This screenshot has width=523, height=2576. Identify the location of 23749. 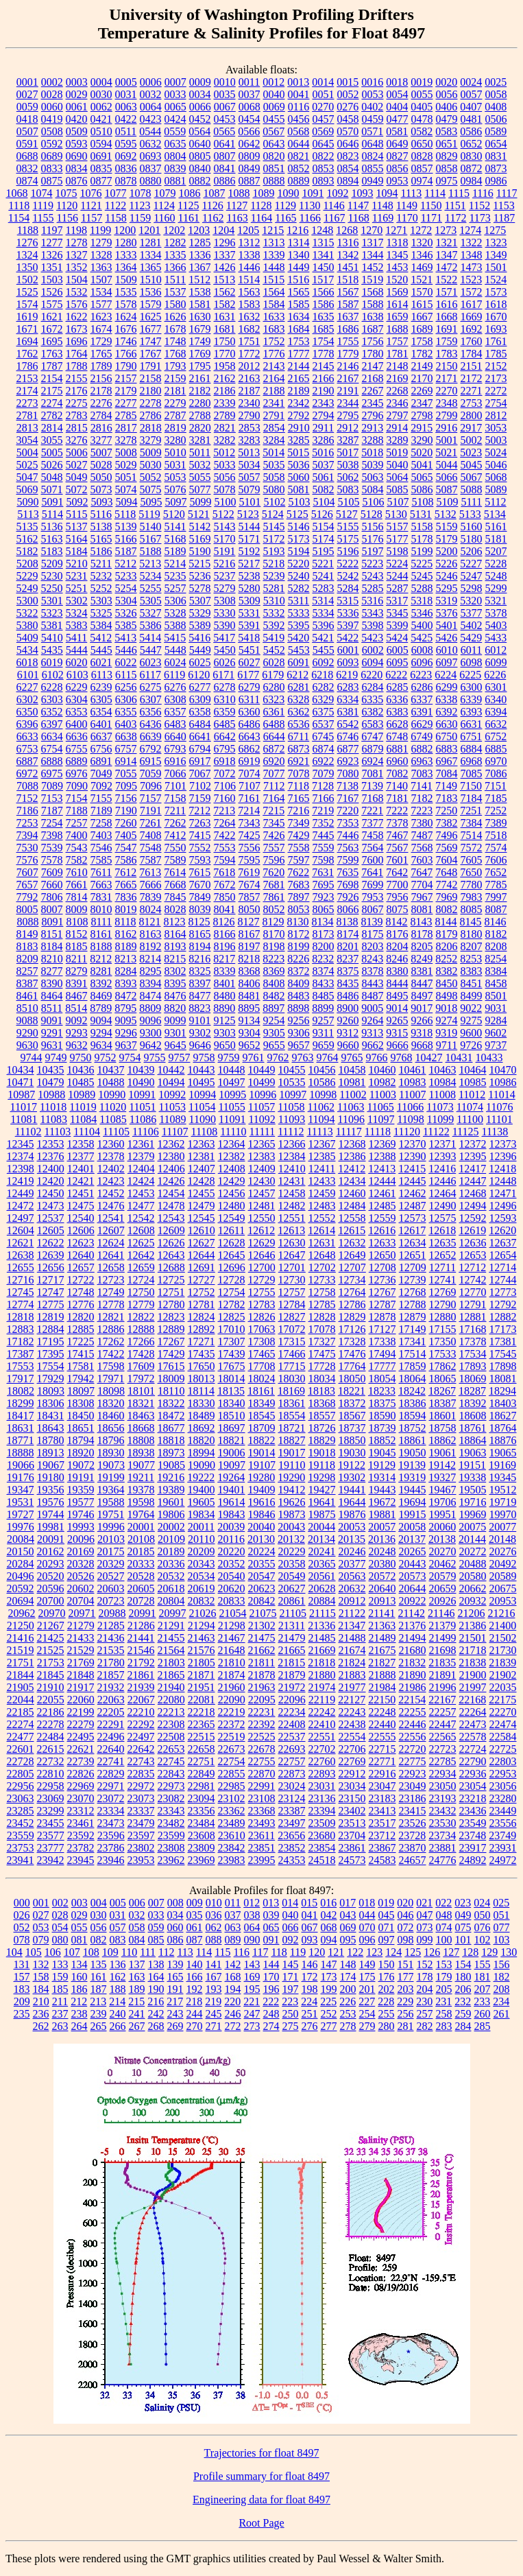
(502, 1835).